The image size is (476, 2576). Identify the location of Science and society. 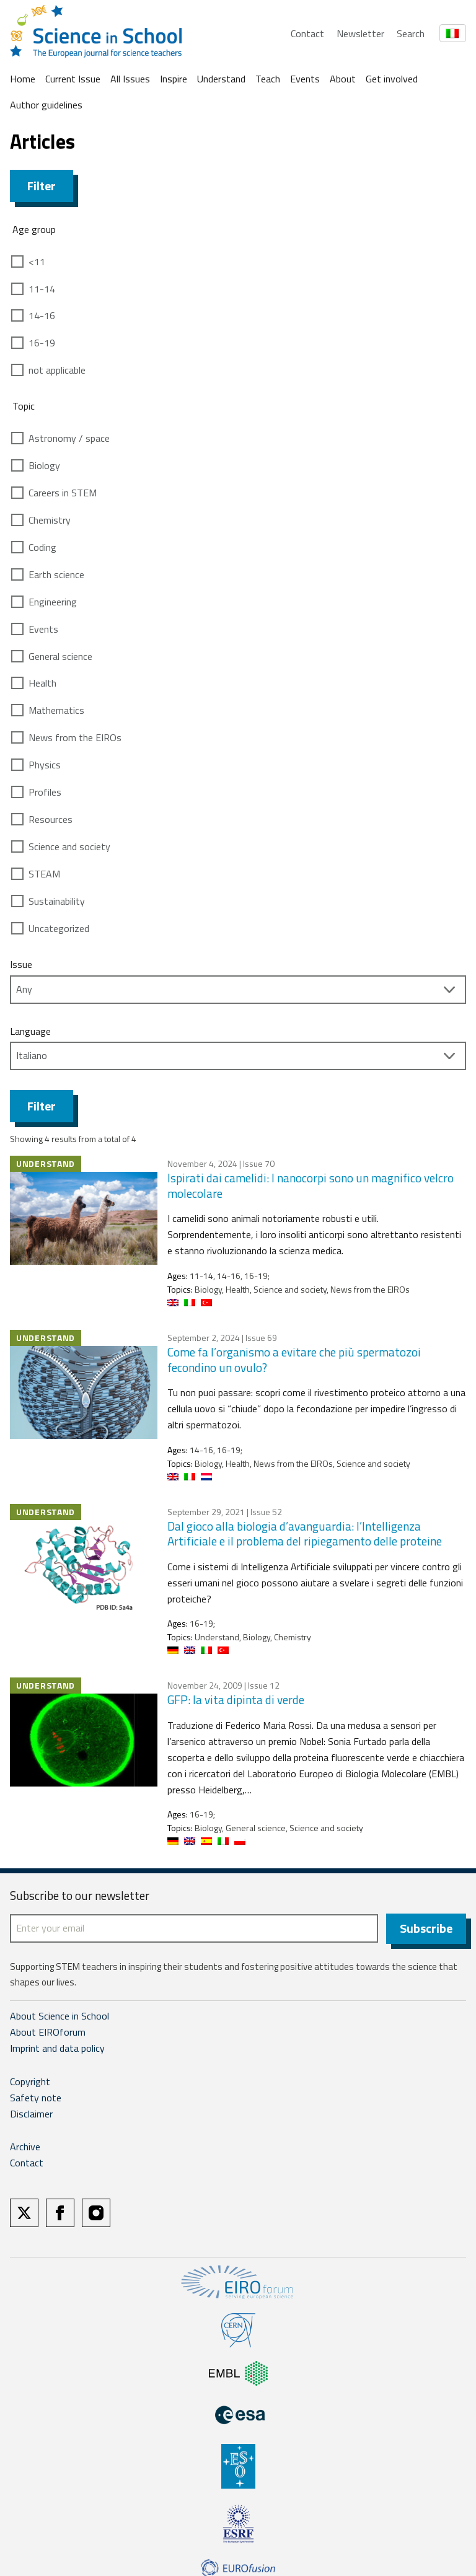
(69, 846).